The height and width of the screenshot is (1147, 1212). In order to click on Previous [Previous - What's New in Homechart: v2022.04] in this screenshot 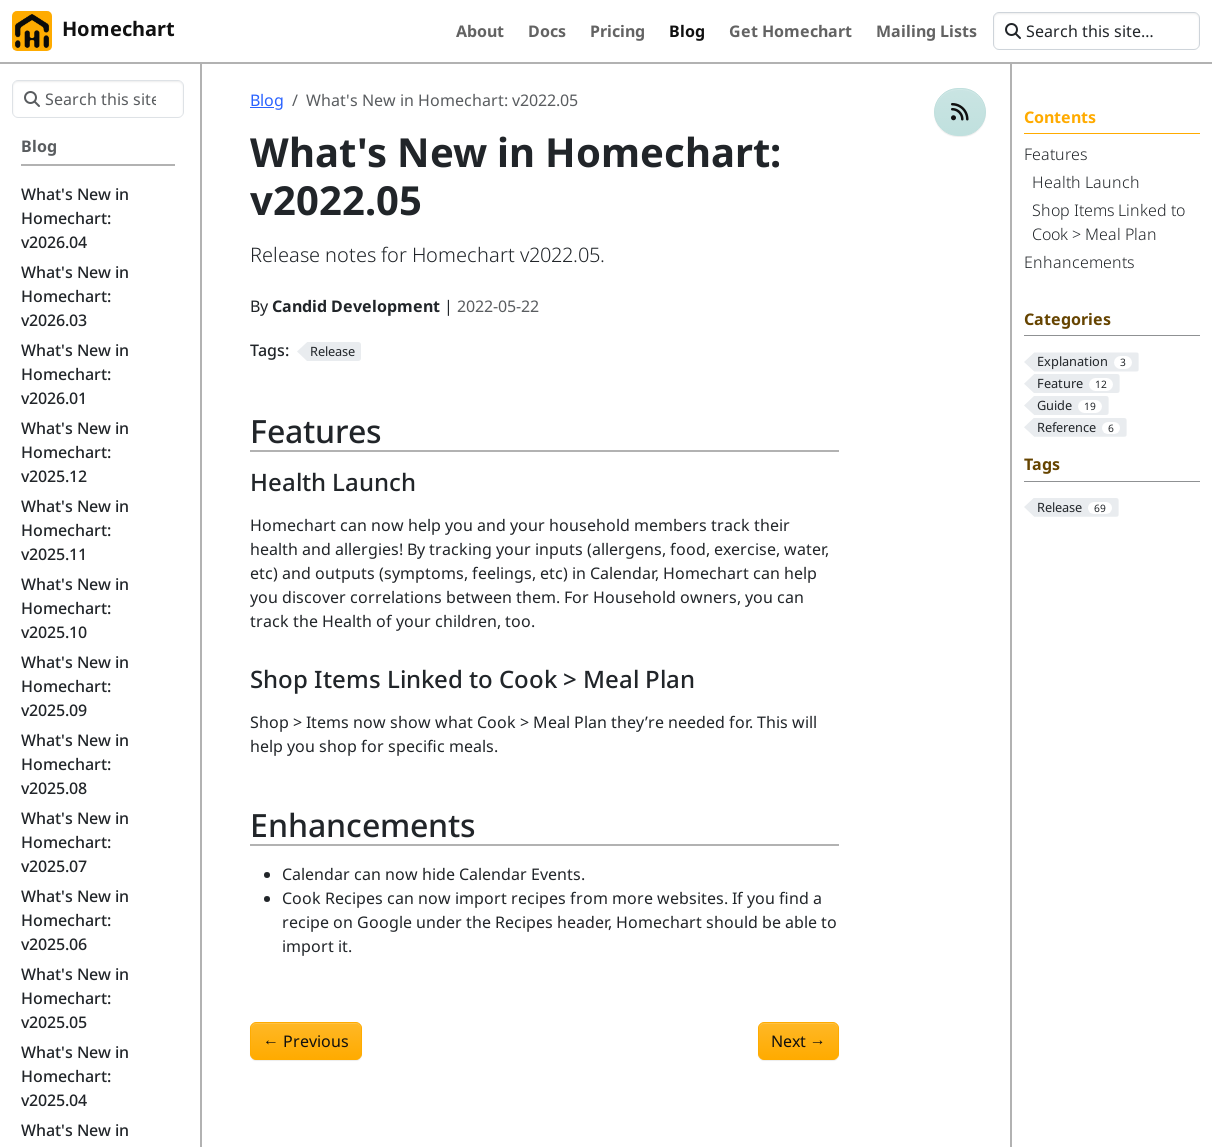, I will do `click(306, 1041)`.